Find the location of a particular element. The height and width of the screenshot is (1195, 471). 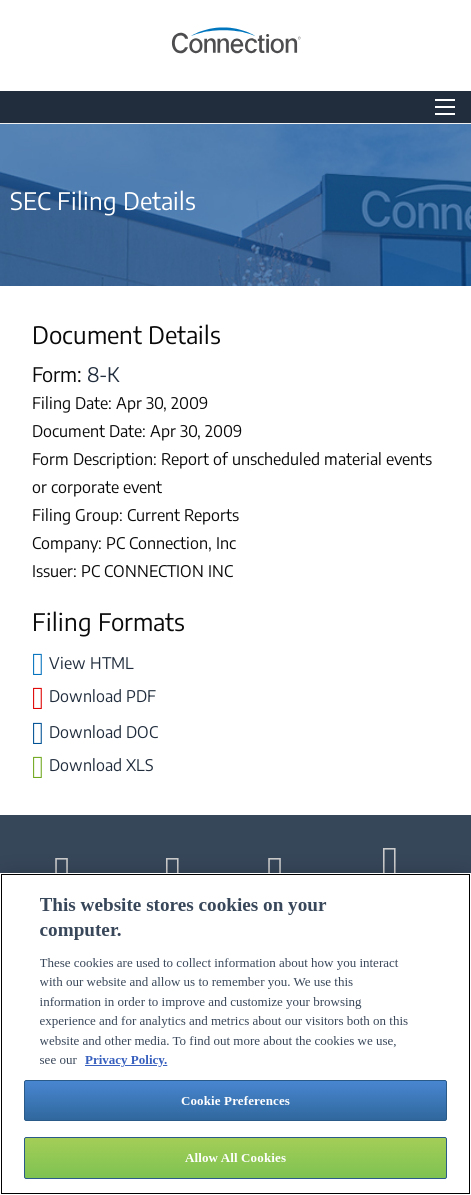

8-K [View the HTML format for this filing] is located at coordinates (103, 373).